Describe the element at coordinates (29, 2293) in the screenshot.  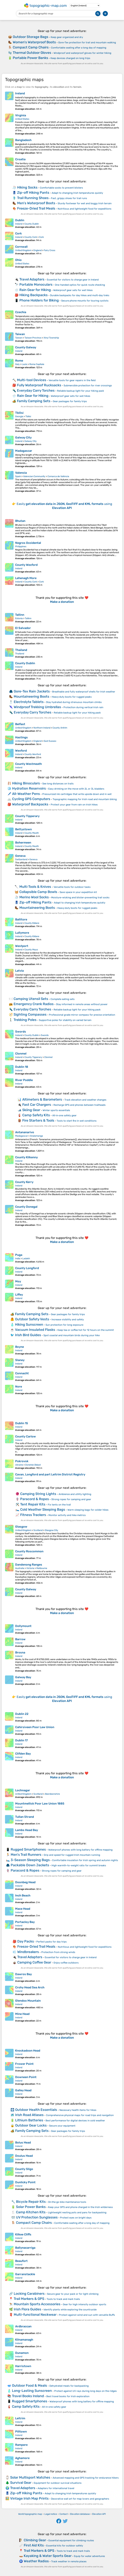
I see `Locking Carabiners` at that location.